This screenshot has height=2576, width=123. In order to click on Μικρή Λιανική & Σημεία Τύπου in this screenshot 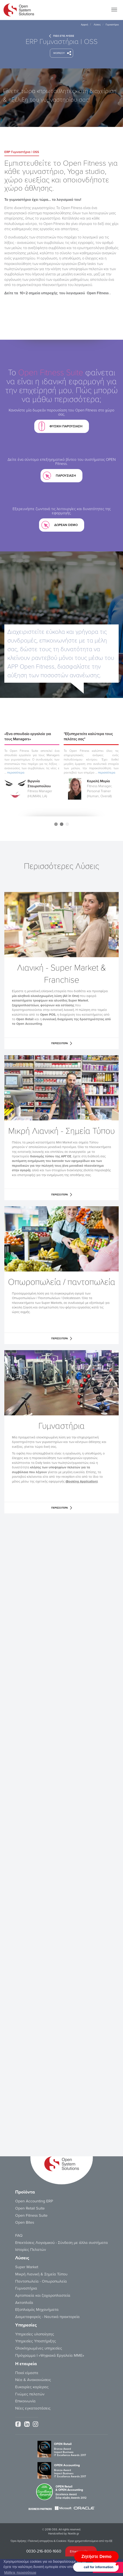, I will do `click(41, 2274)`.